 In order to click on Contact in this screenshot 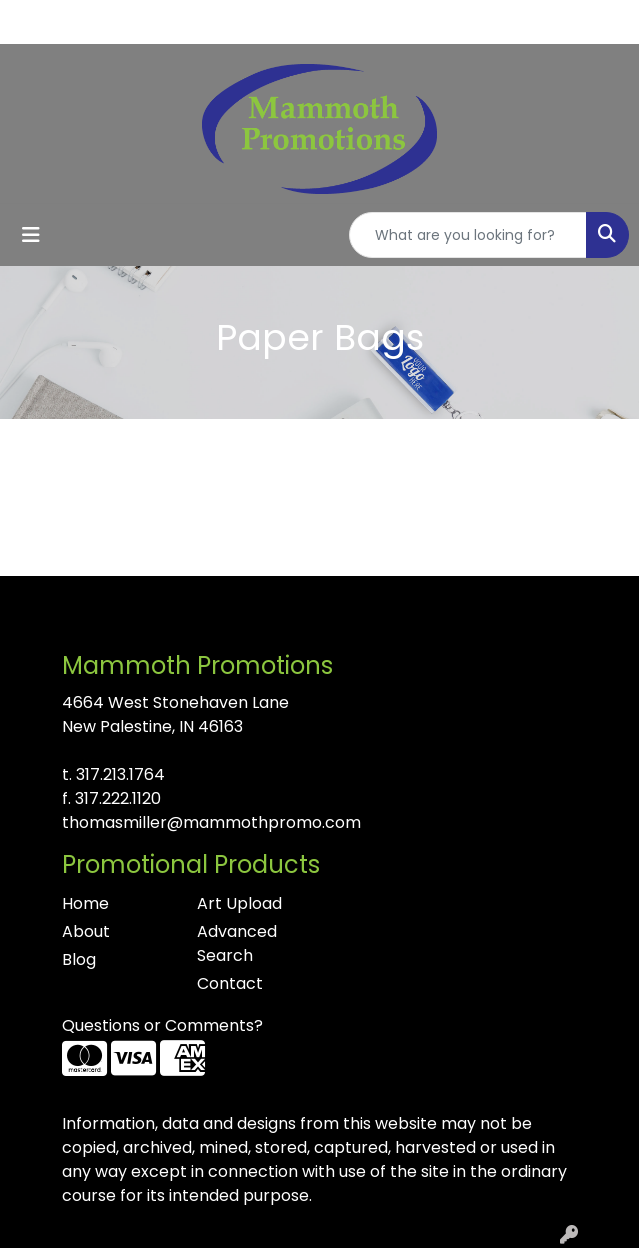, I will do `click(230, 983)`.